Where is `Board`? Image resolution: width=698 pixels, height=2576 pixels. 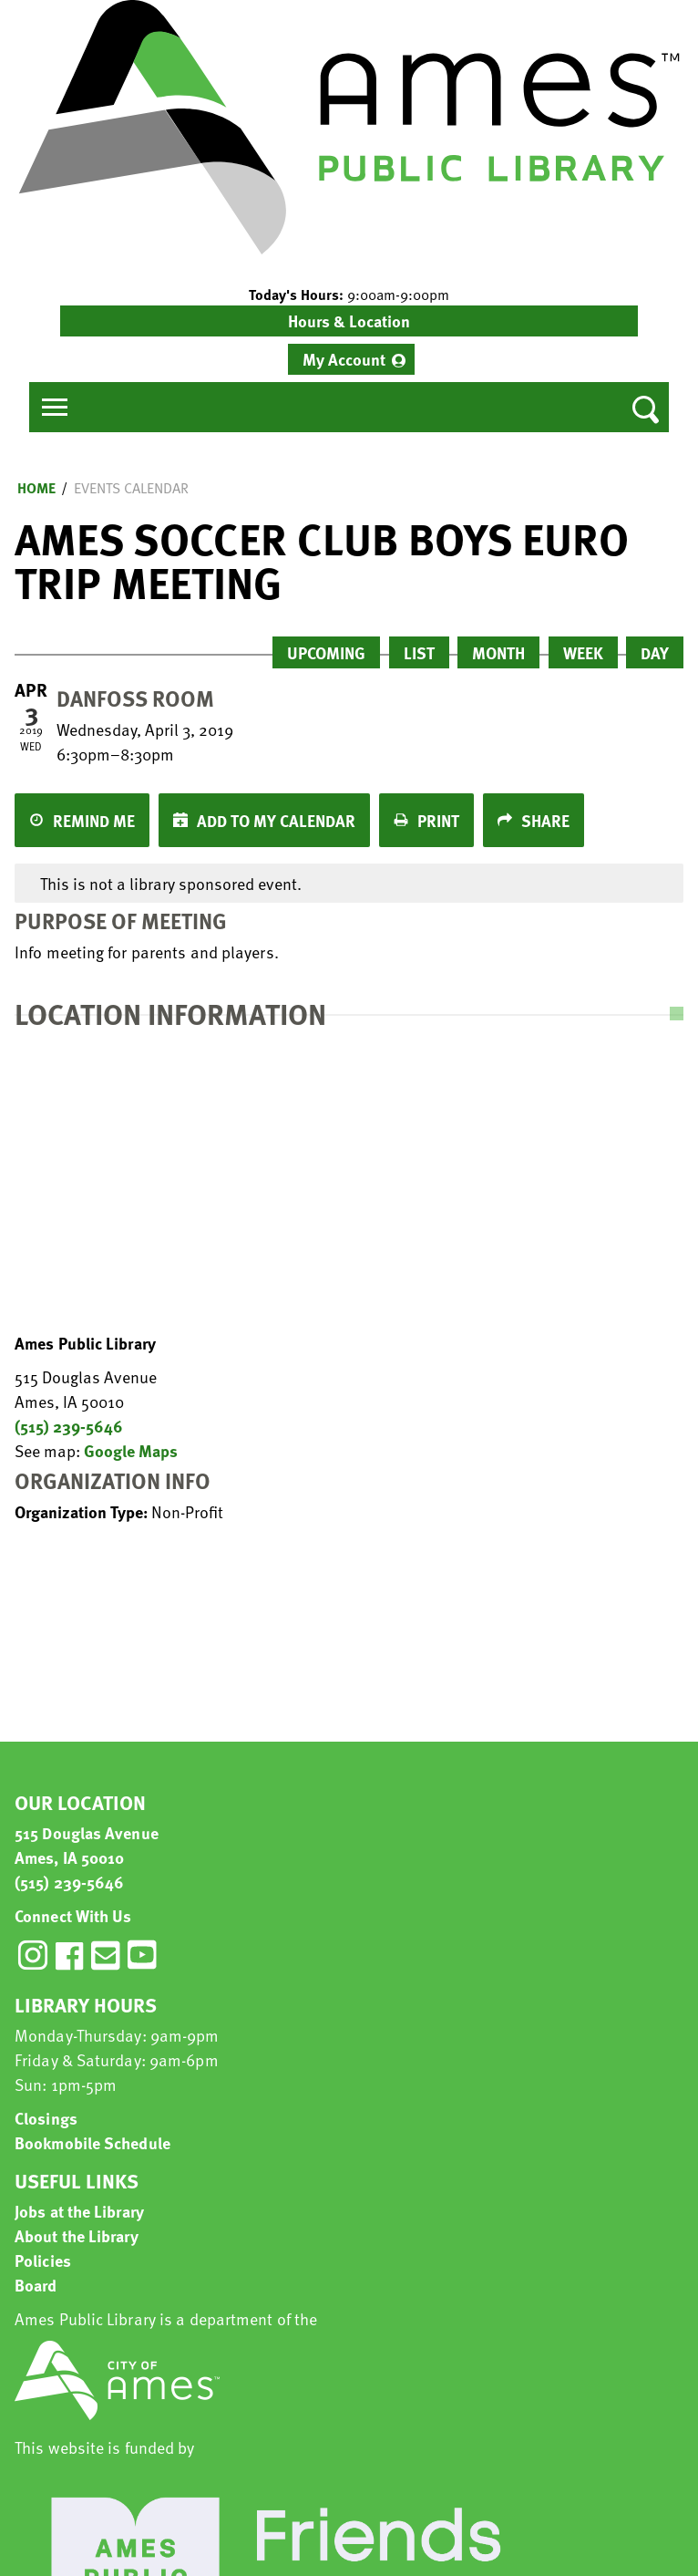 Board is located at coordinates (36, 2284).